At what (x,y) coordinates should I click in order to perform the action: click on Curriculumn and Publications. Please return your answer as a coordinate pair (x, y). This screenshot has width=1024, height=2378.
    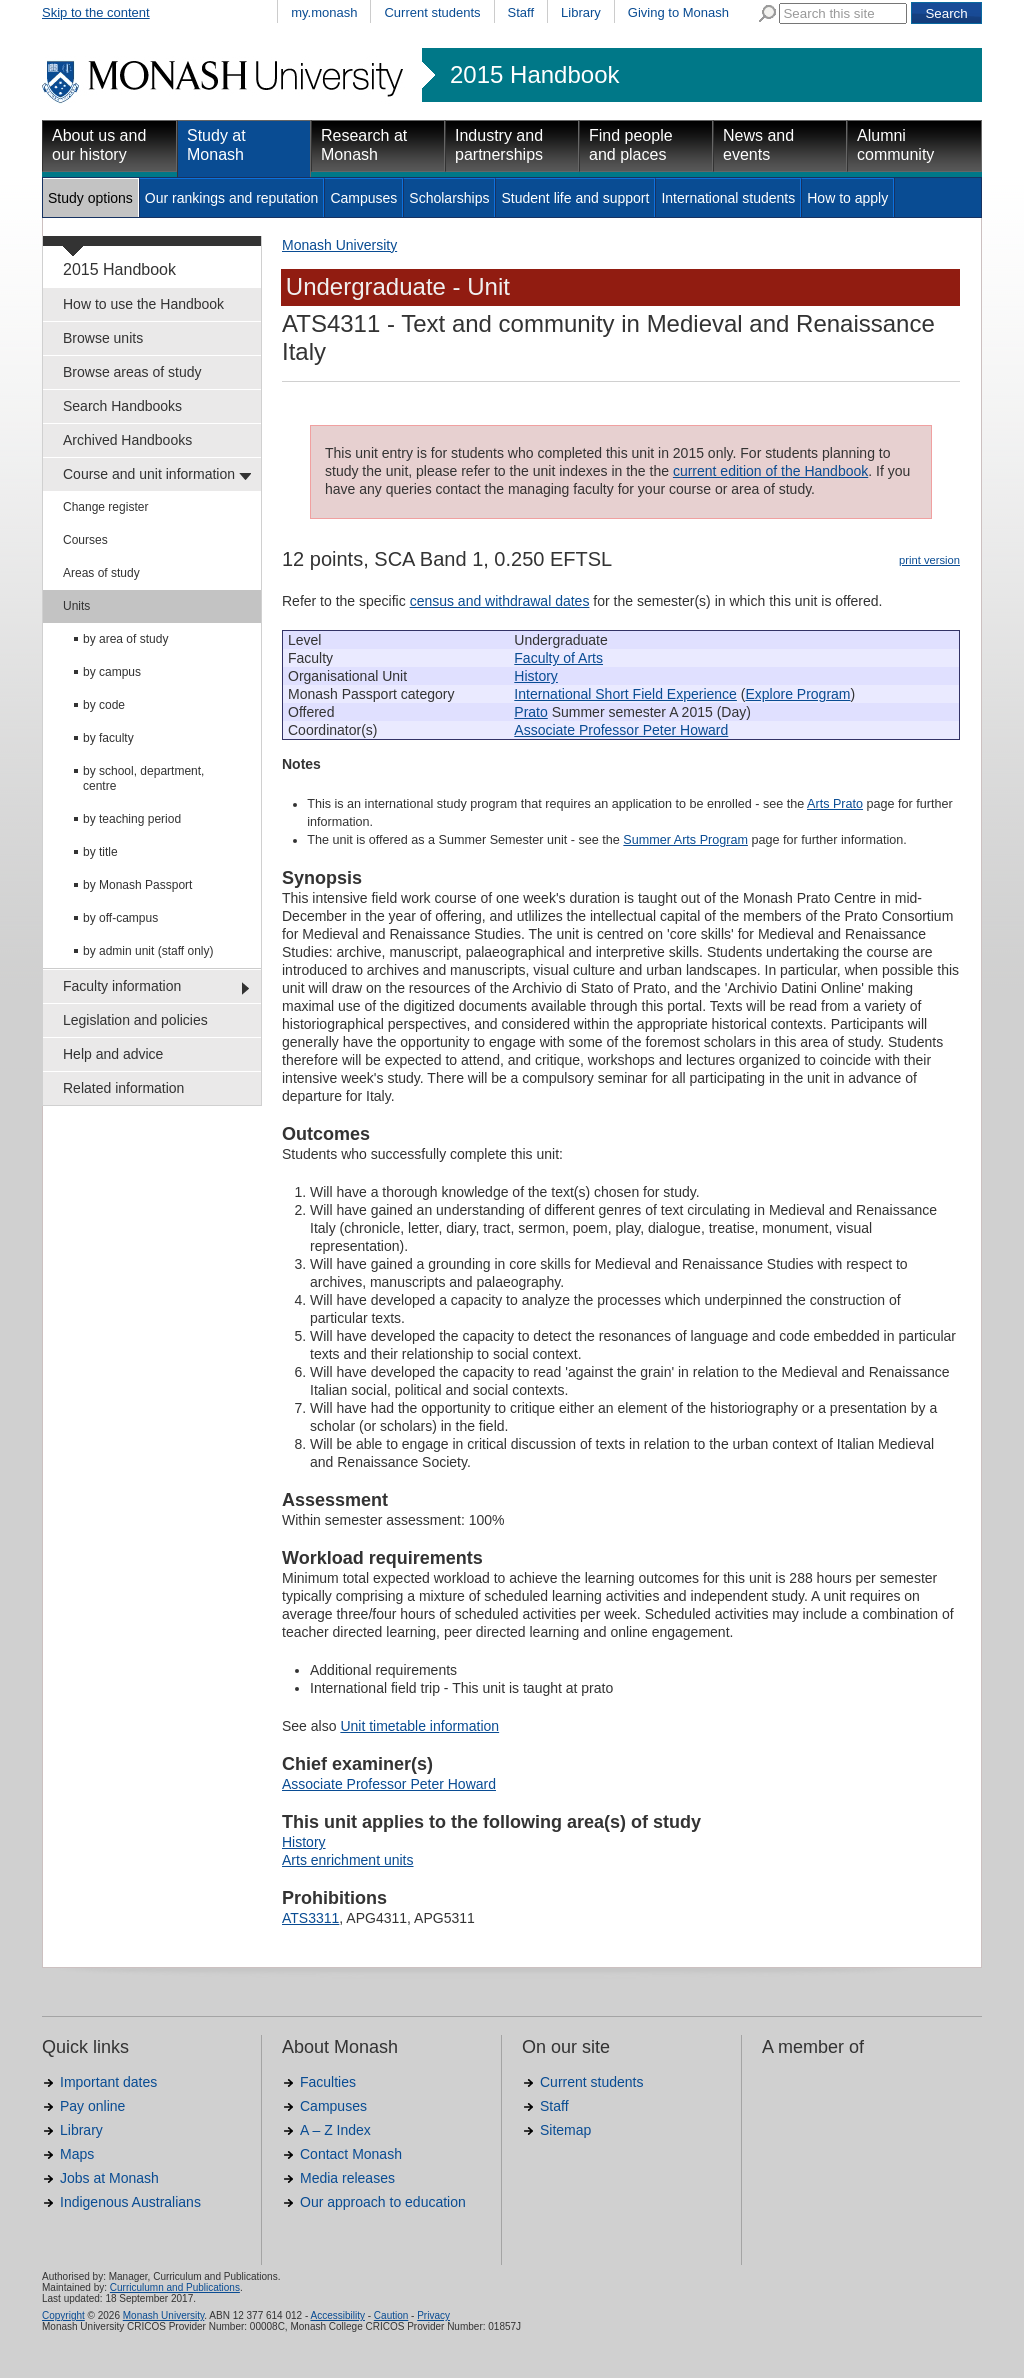
    Looking at the image, I should click on (175, 2287).